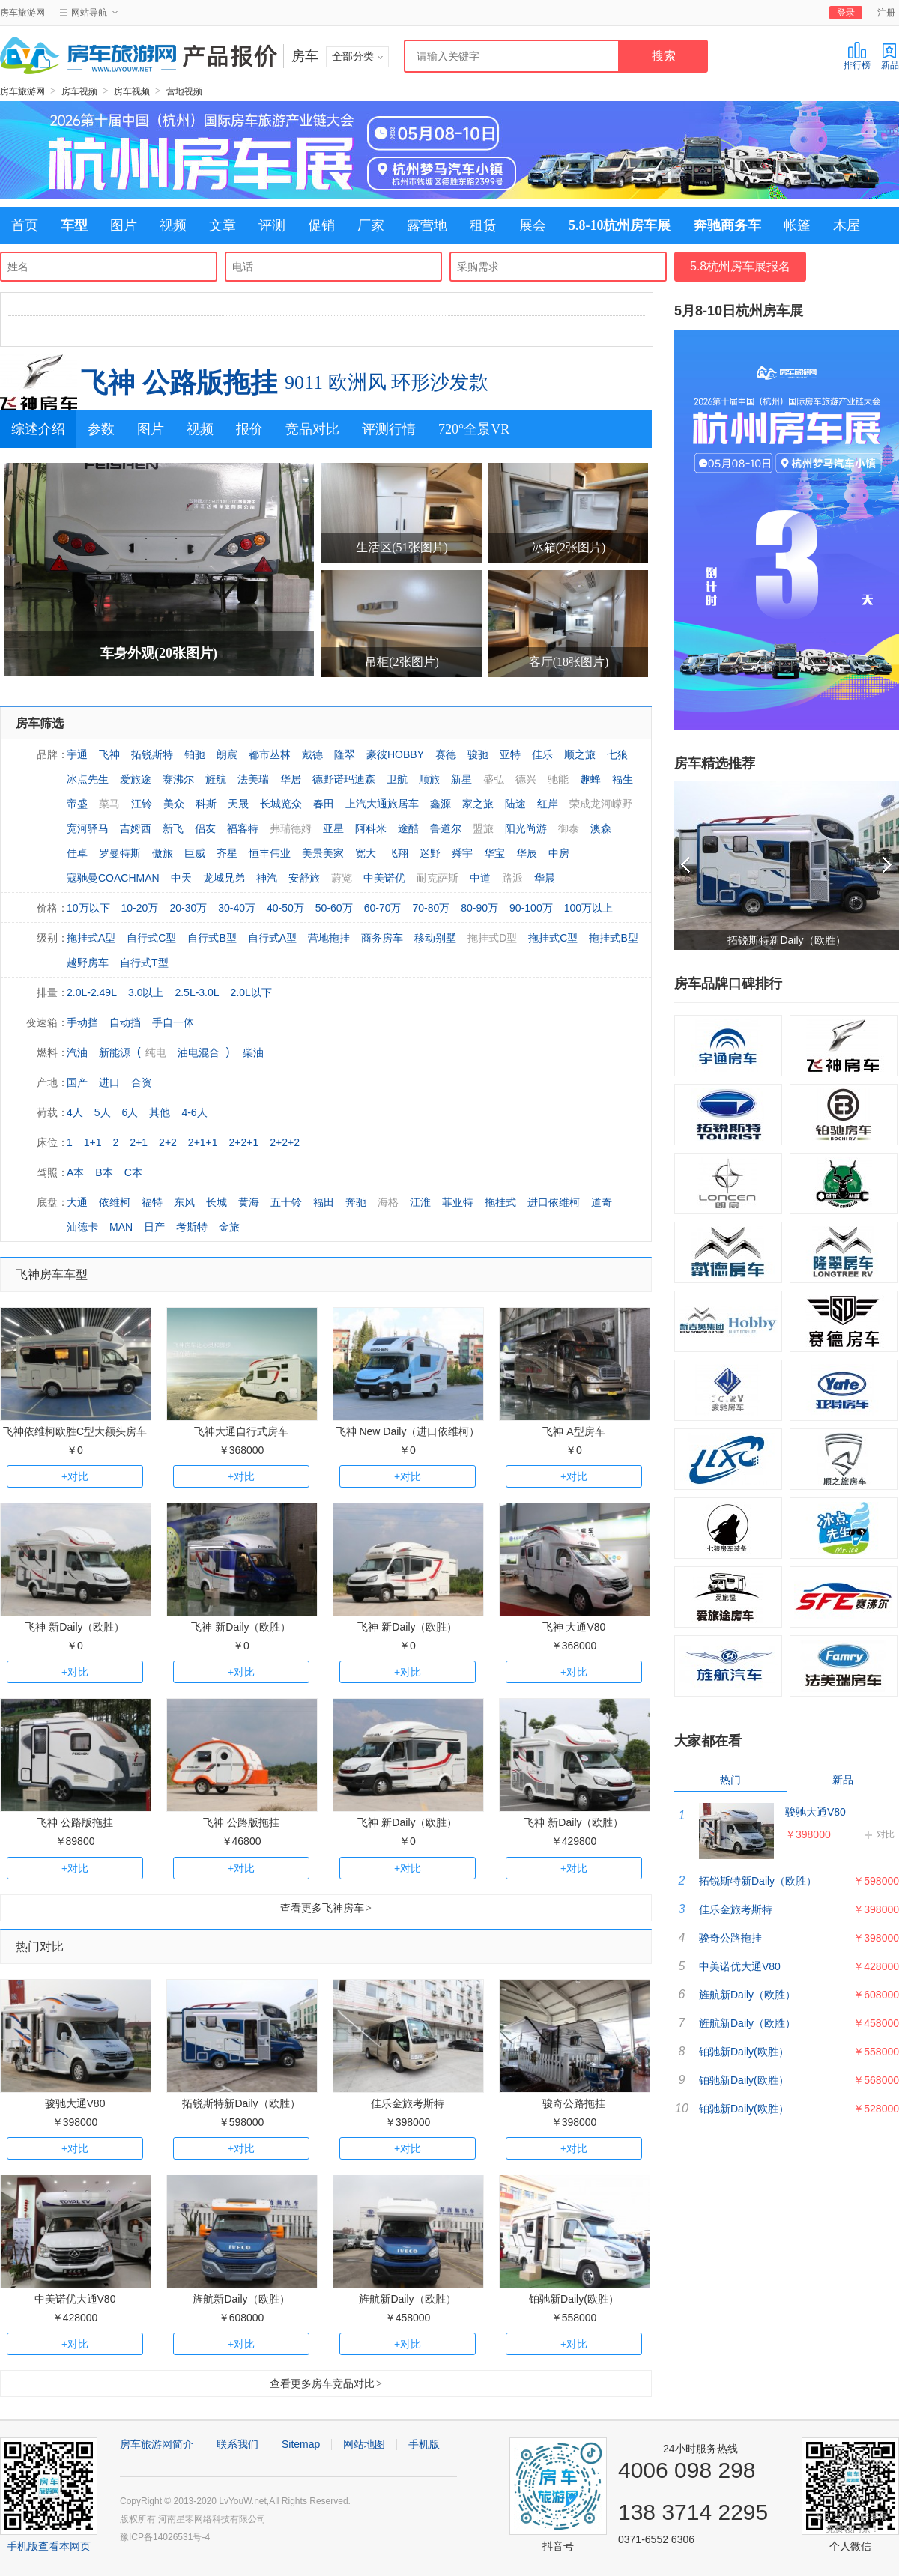 The height and width of the screenshot is (2576, 899). I want to click on 迷野, so click(430, 853).